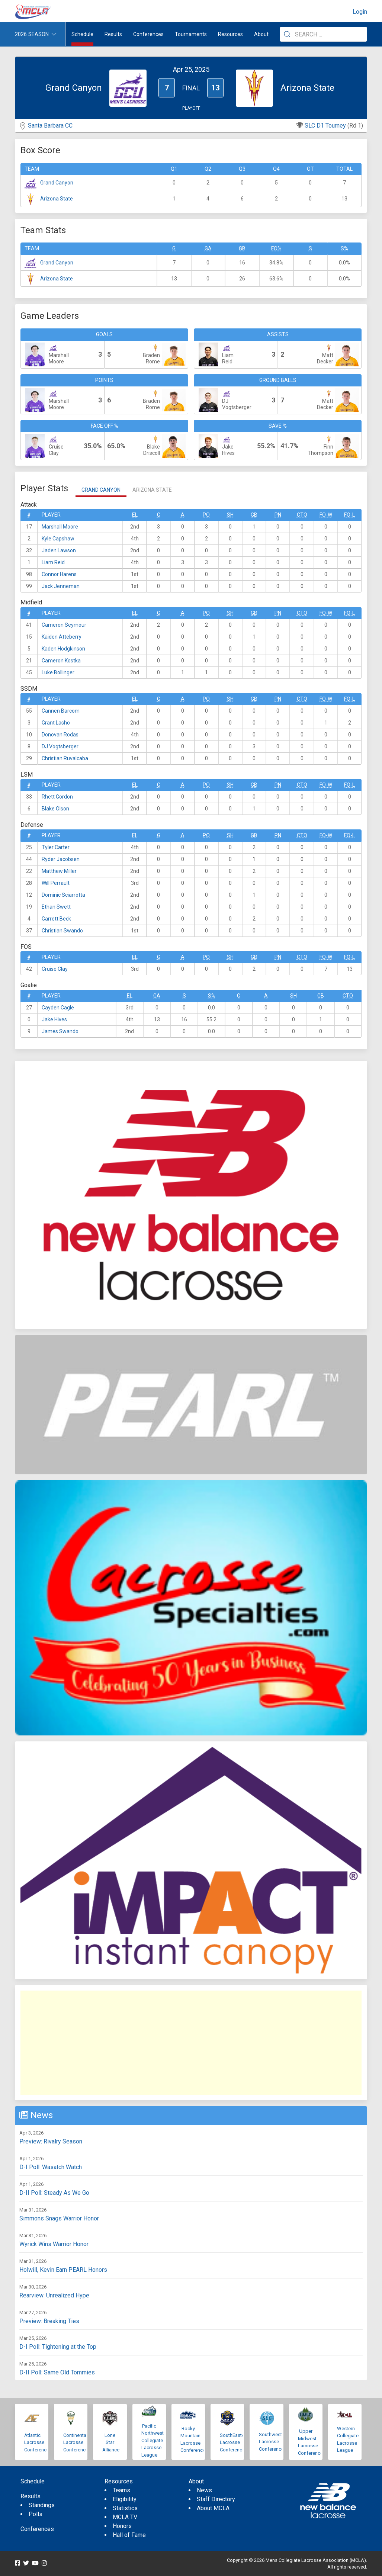  What do you see at coordinates (56, 199) in the screenshot?
I see `Arizona State` at bounding box center [56, 199].